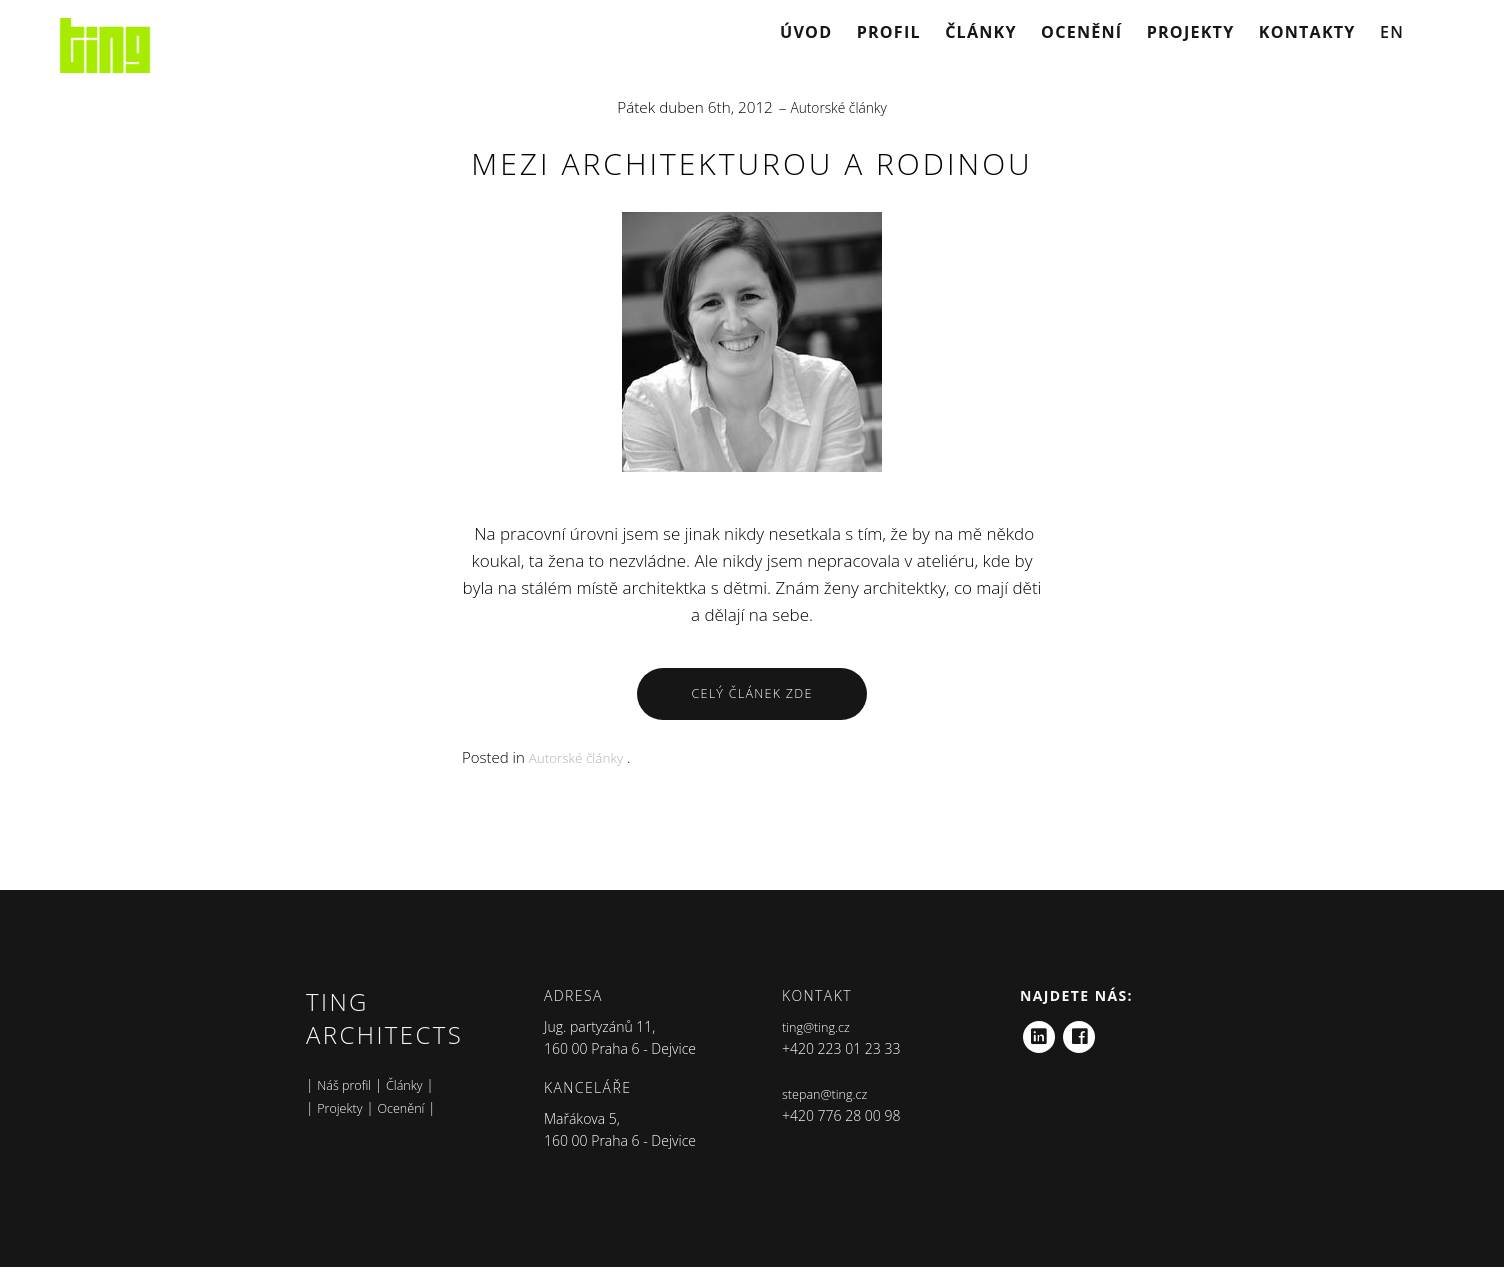 The width and height of the screenshot is (1504, 1269). I want to click on stepan@ting.cz, so click(829, 1095).